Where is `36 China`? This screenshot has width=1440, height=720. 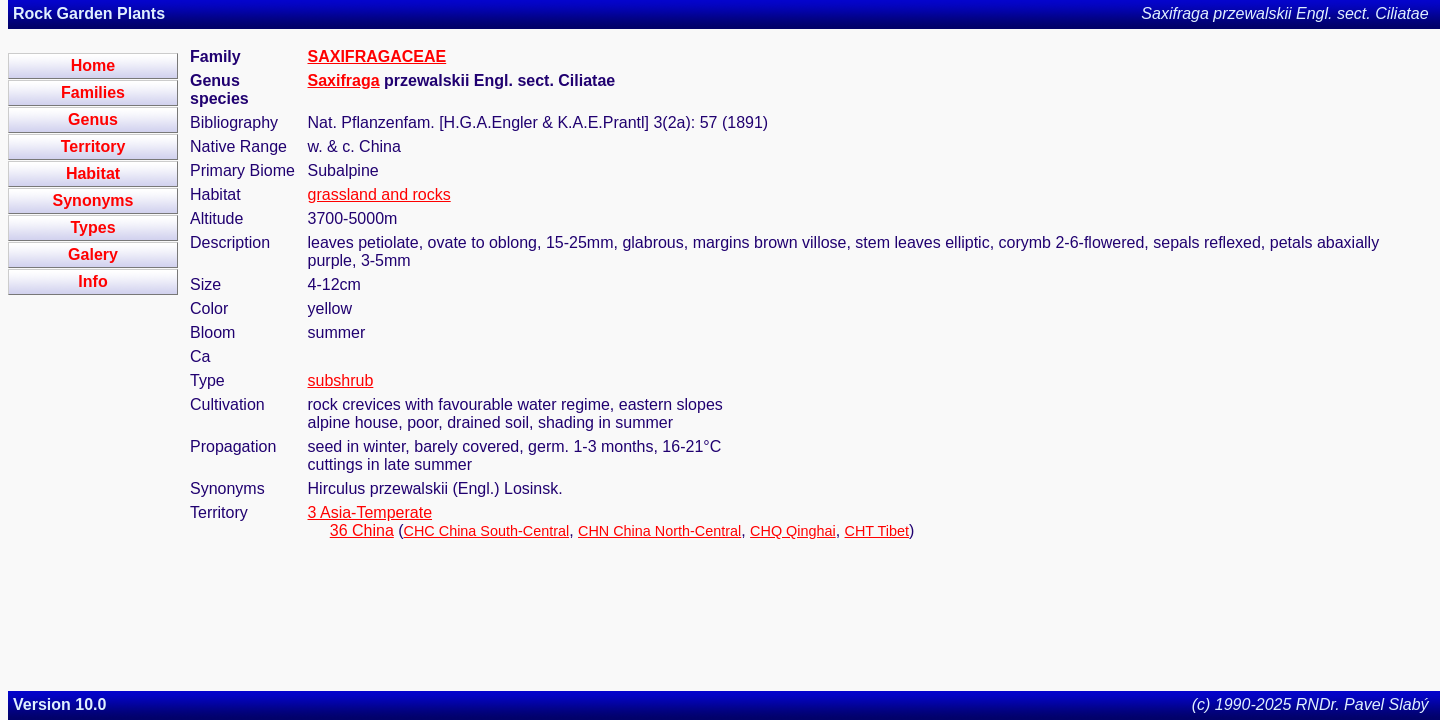
36 China is located at coordinates (362, 530).